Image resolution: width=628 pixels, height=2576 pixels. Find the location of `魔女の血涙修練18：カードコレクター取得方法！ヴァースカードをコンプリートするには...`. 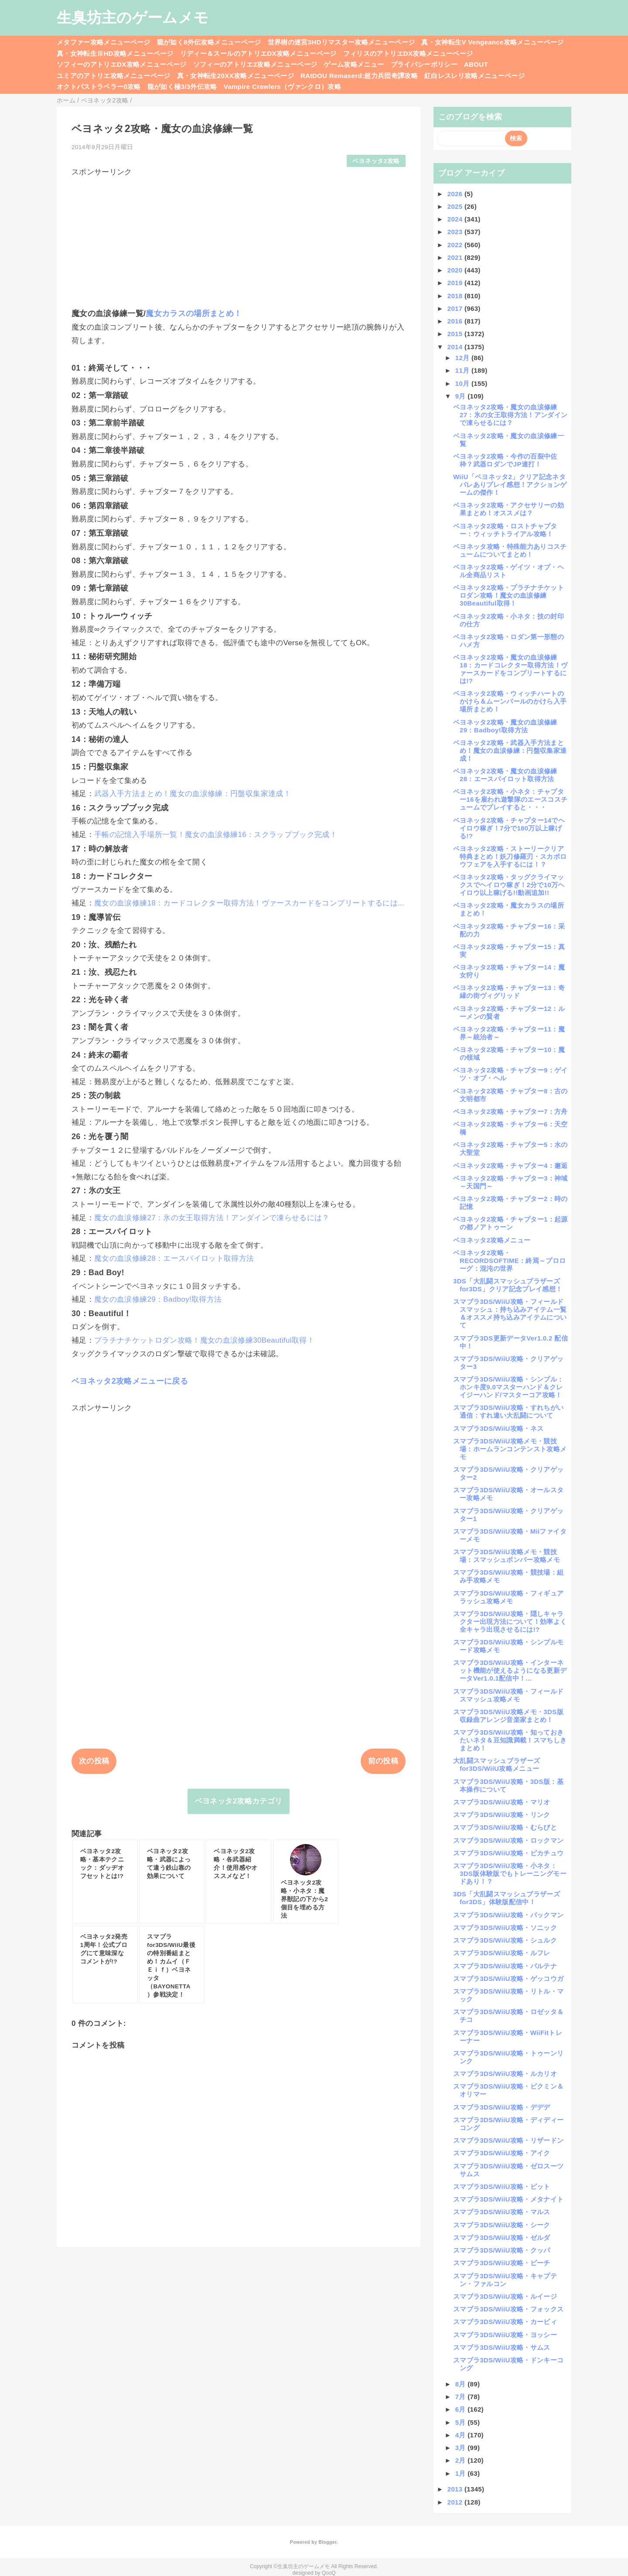

魔女の血涙修練18：カードコレクター取得方法！ヴァースカードをコンプリートするには... is located at coordinates (249, 903).